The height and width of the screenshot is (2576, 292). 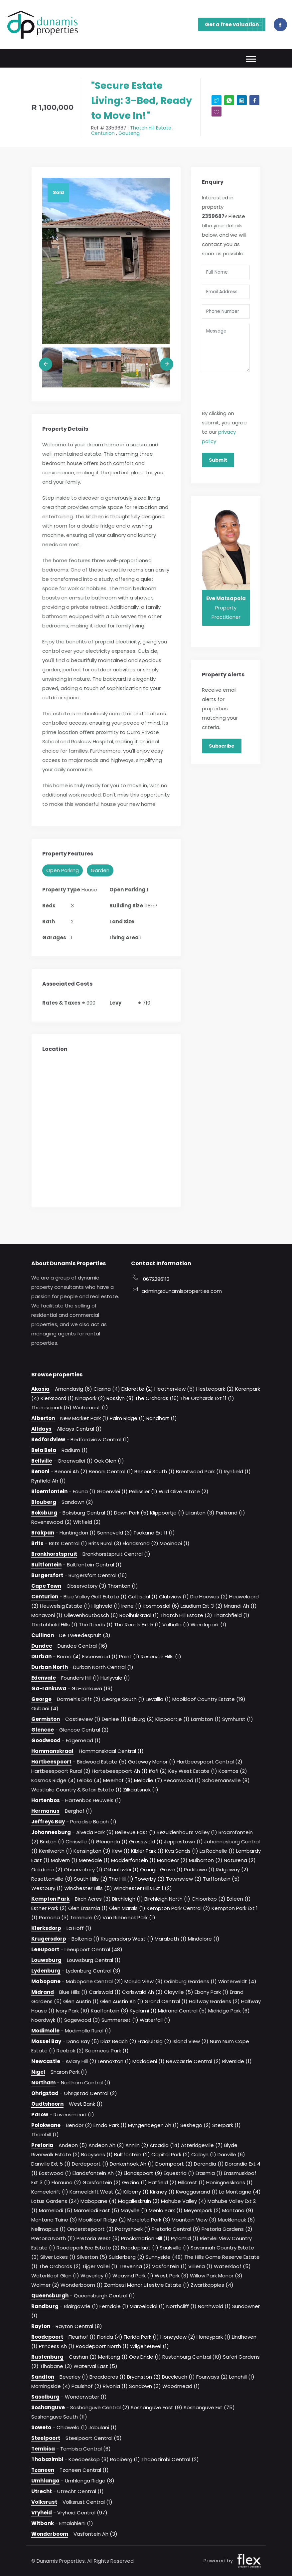 What do you see at coordinates (209, 2163) in the screenshot?
I see `Dorandia (1)` at bounding box center [209, 2163].